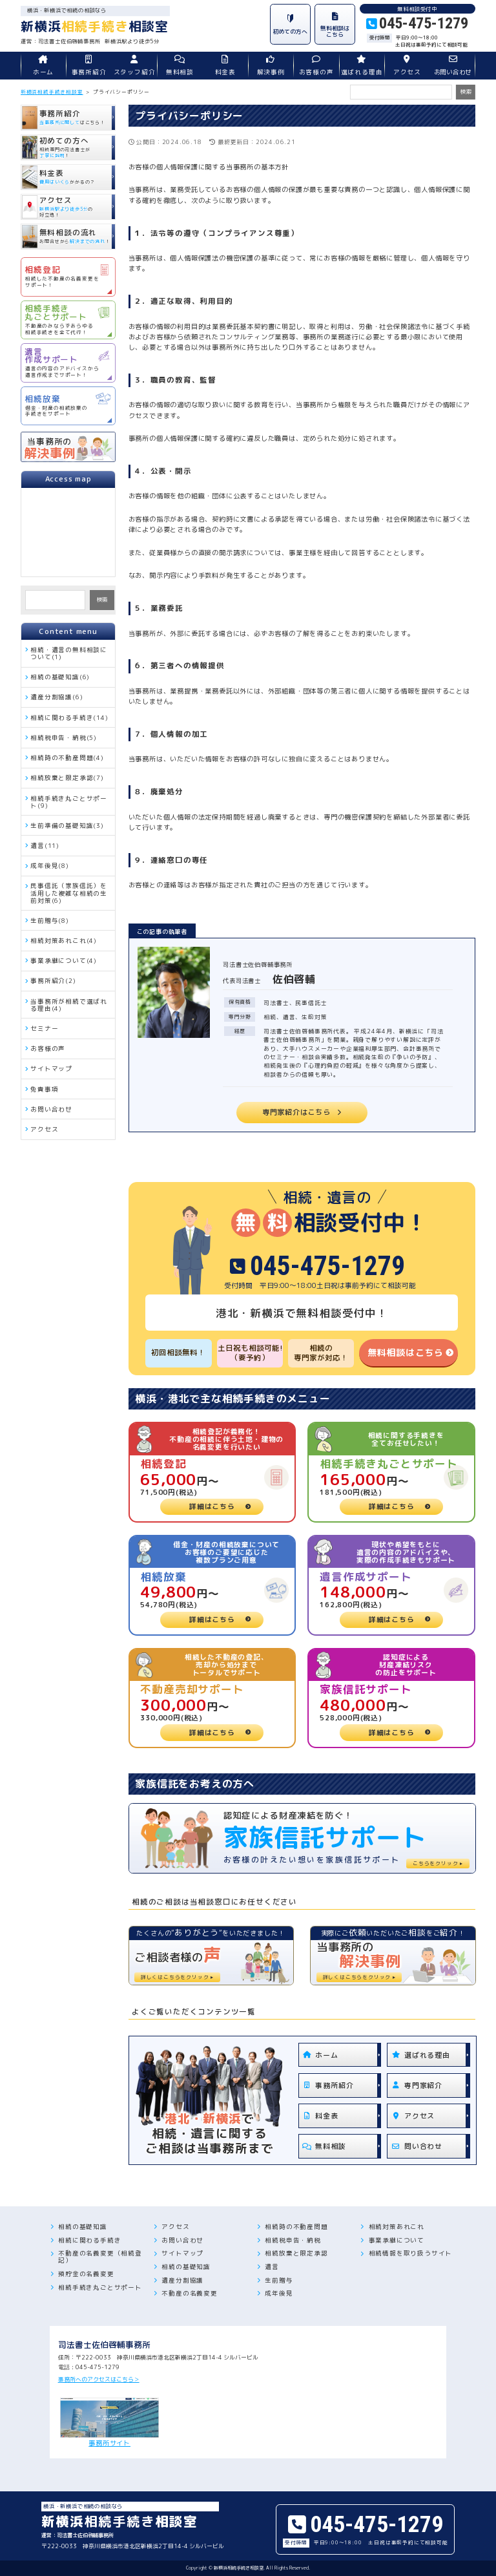  I want to click on 専門家紹介, so click(415, 2085).